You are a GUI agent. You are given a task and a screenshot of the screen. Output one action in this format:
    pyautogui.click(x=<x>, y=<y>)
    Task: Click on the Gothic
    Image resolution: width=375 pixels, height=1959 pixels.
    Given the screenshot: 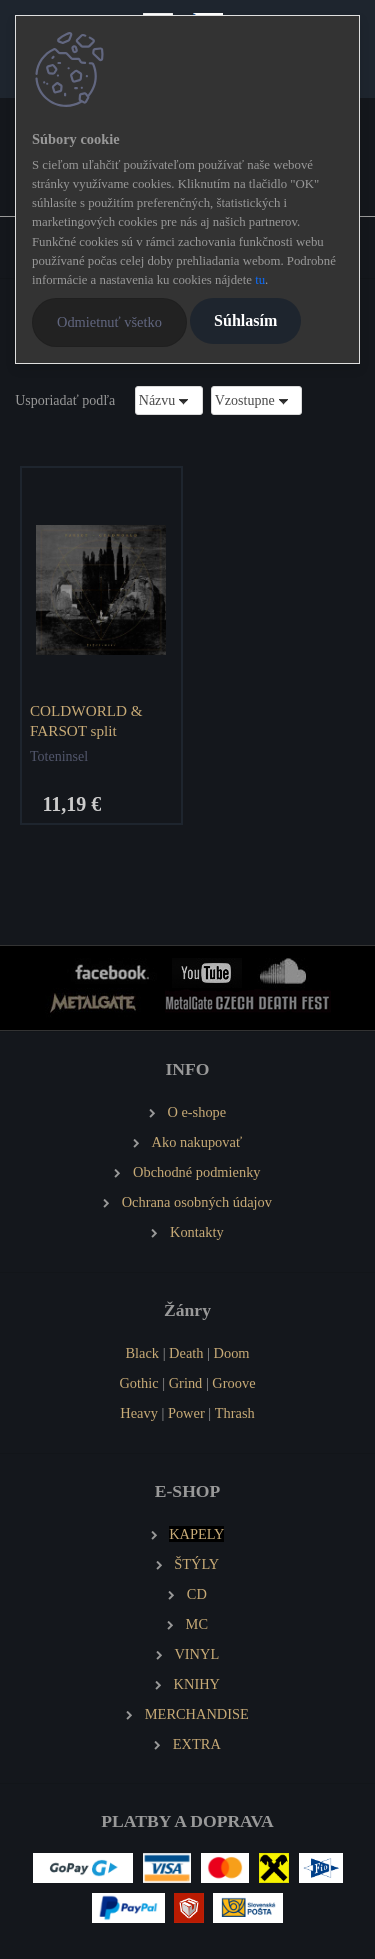 What is the action you would take?
    pyautogui.click(x=138, y=1383)
    